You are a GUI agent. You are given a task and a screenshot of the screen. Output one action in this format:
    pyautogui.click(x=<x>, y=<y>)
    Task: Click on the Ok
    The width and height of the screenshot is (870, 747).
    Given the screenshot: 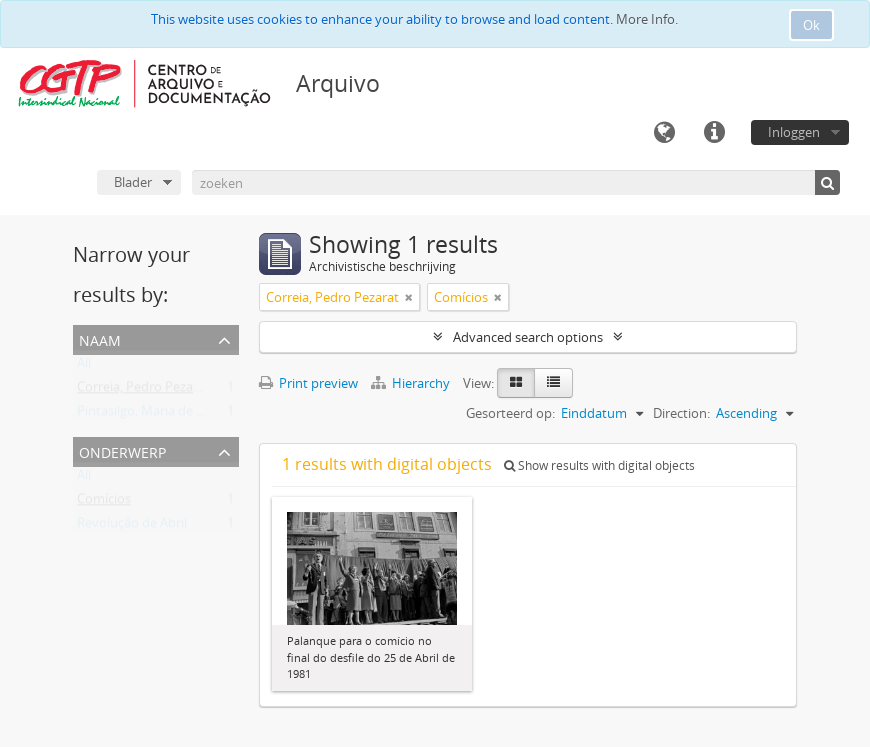 What is the action you would take?
    pyautogui.click(x=811, y=25)
    